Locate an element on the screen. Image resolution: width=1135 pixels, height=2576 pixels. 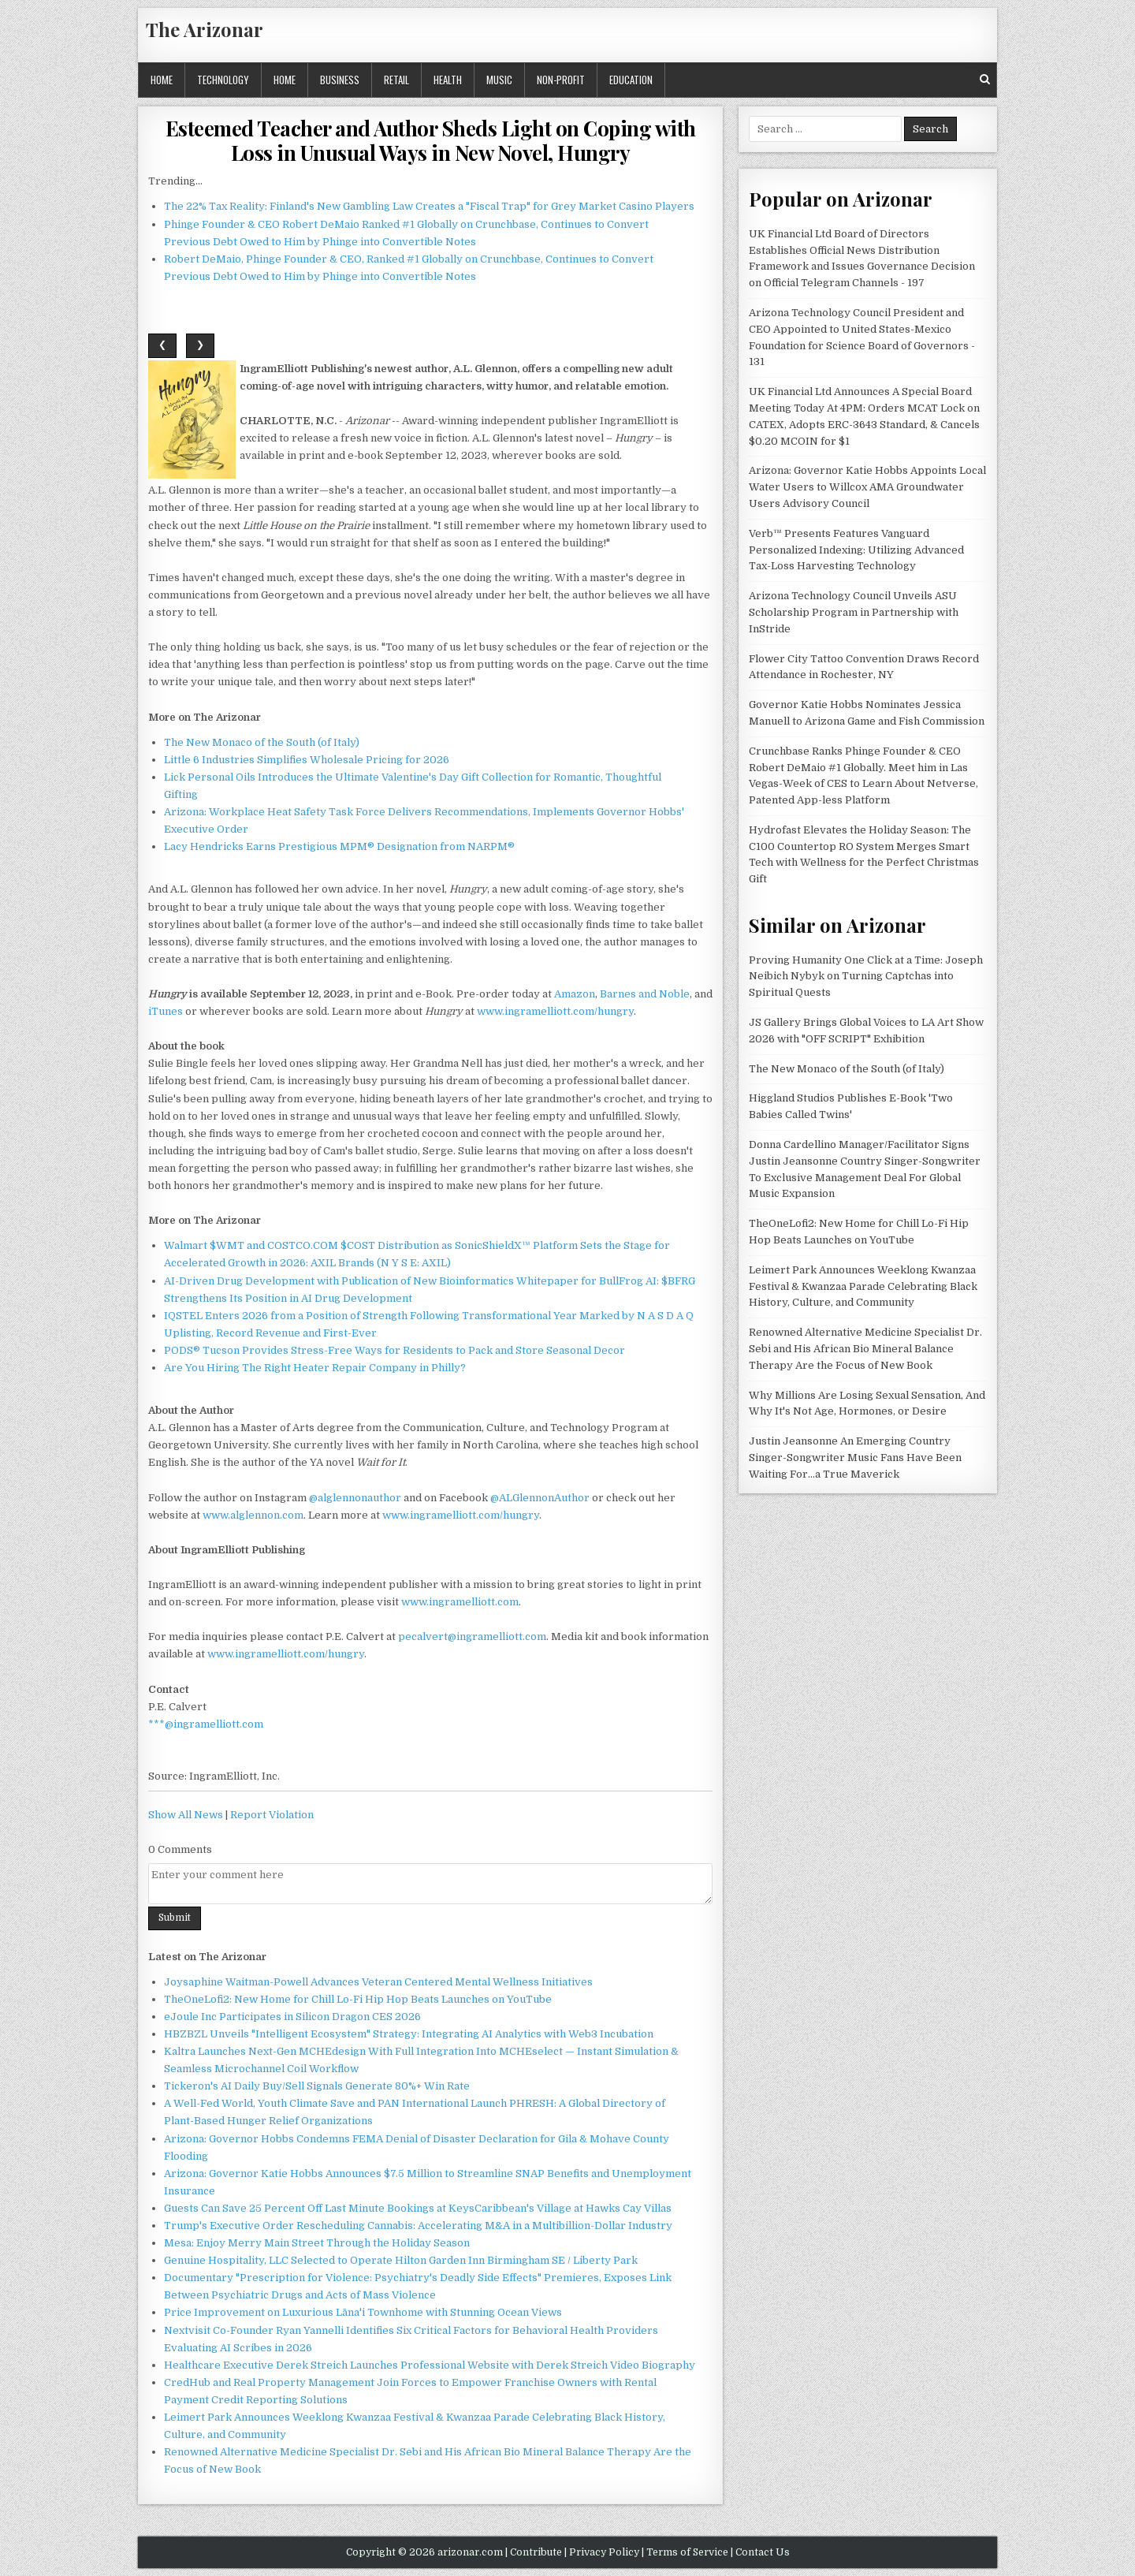
PODS® Tucson Provides Stress-Free Ways for Residents to Pack and Store Seasonal Decor is located at coordinates (394, 1350).